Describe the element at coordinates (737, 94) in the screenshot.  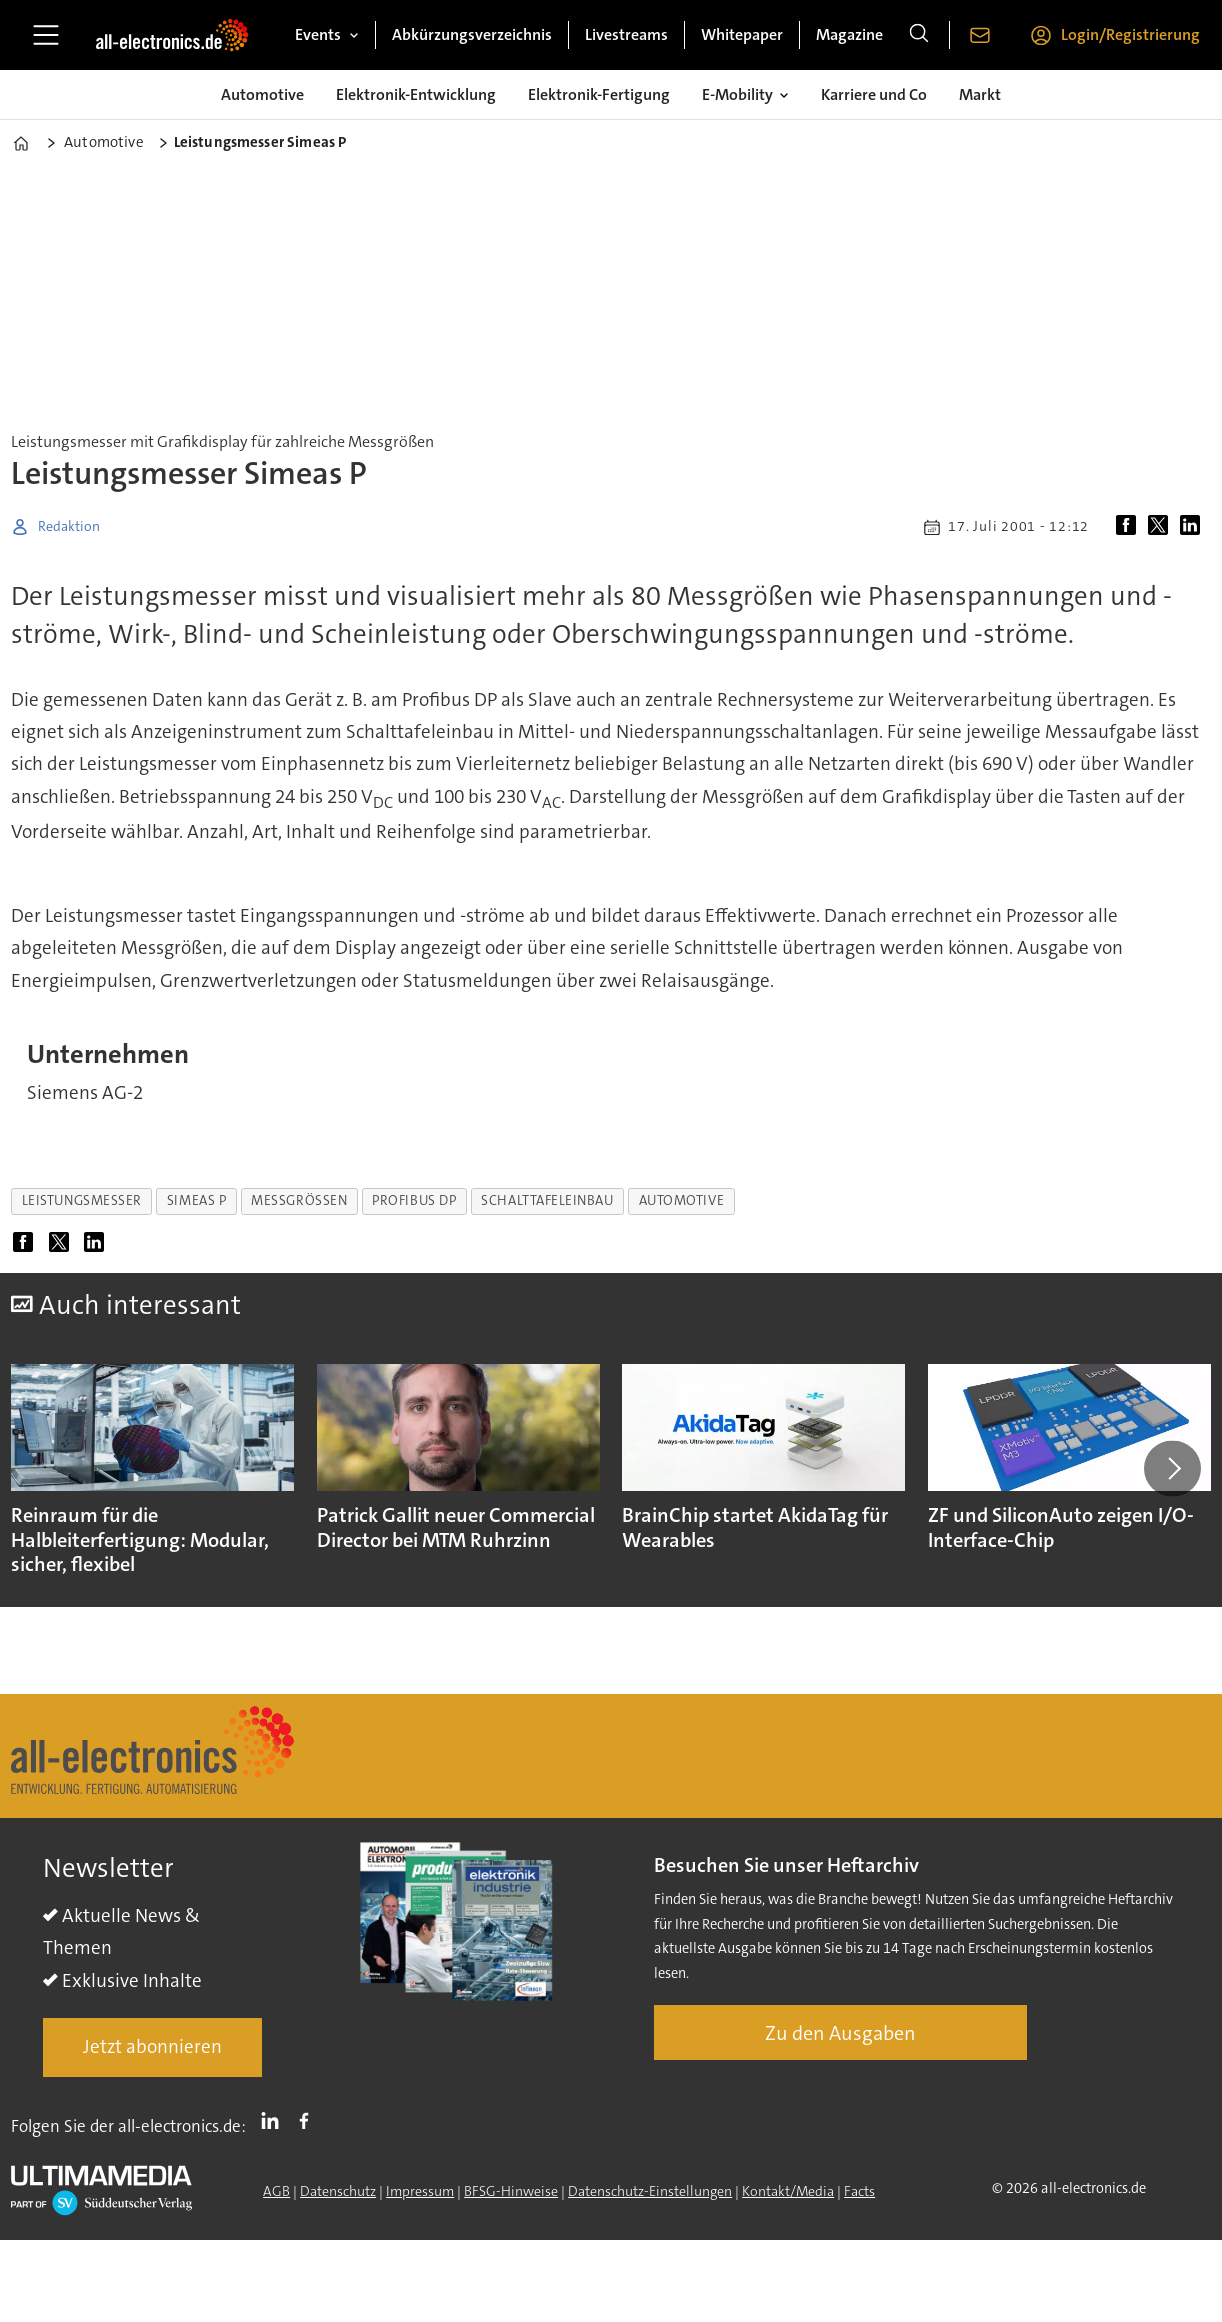
I see `E-Mobility` at that location.